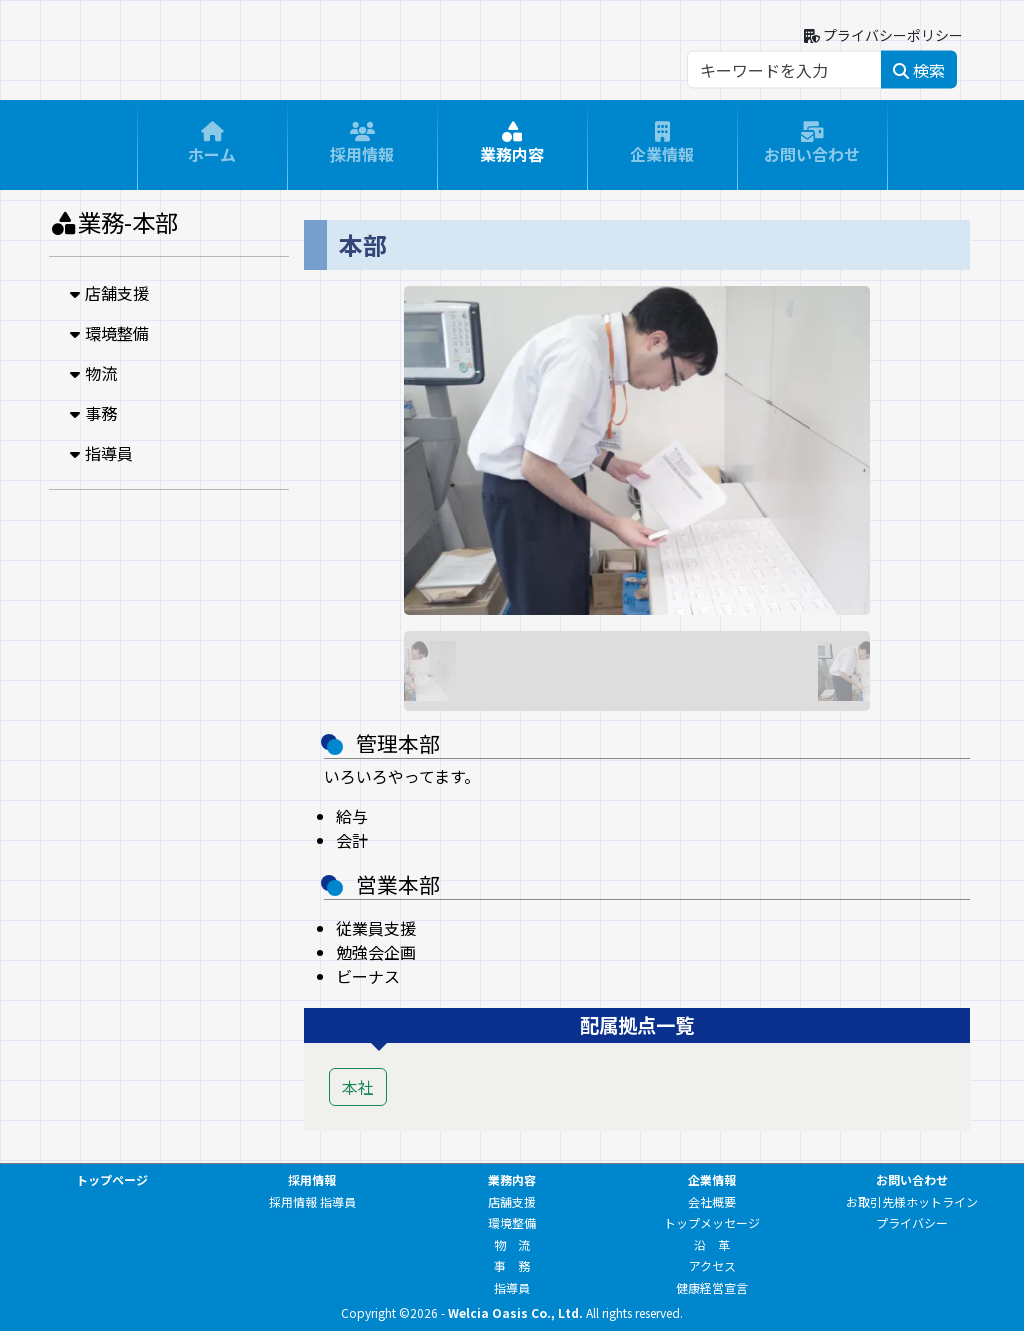 This screenshot has width=1024, height=1331. What do you see at coordinates (107, 293) in the screenshot?
I see `店舗支援` at bounding box center [107, 293].